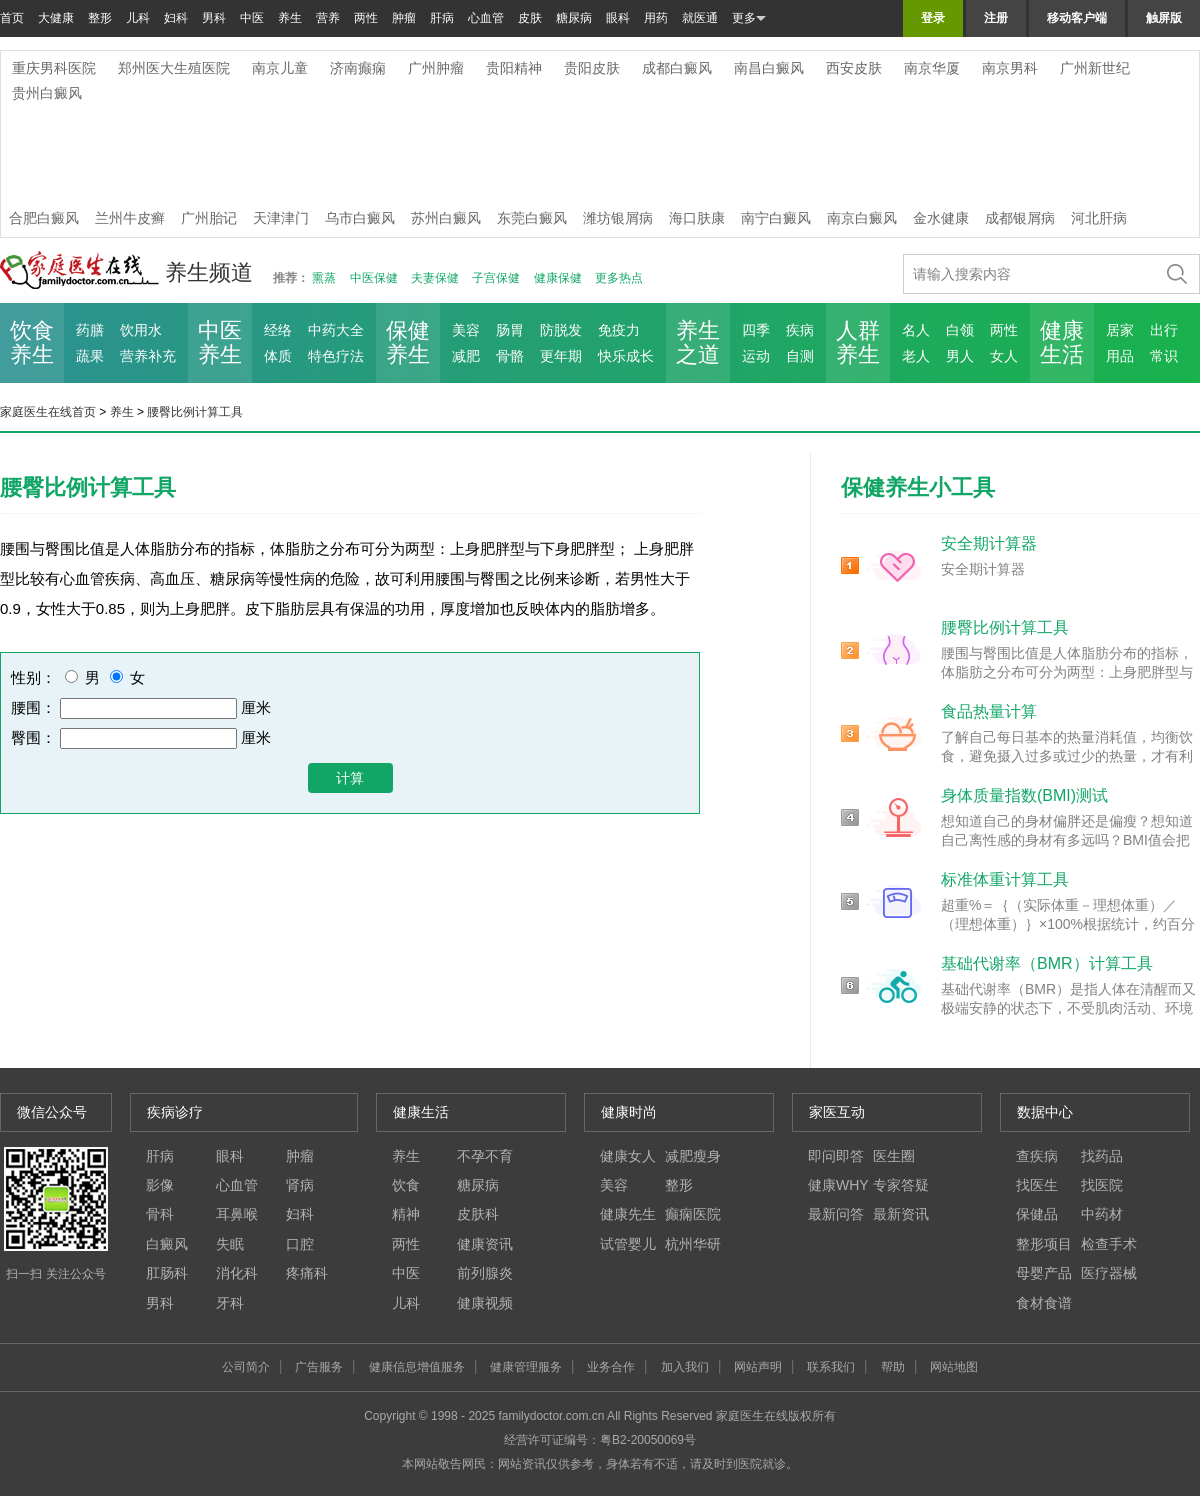 The height and width of the screenshot is (1496, 1200). I want to click on 标准体重计算工具, so click(1005, 879).